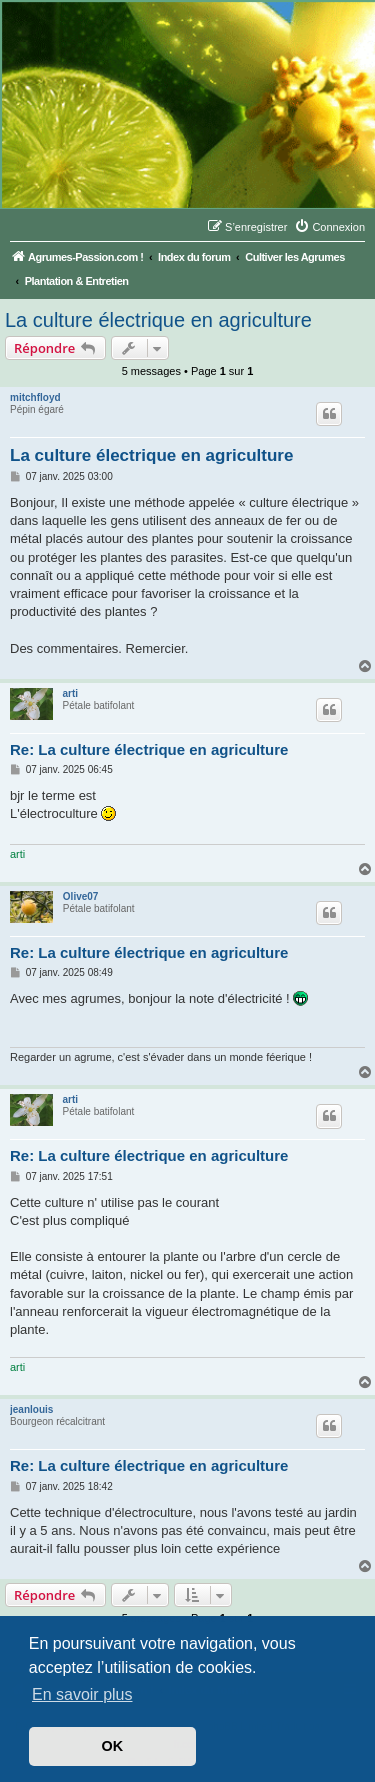 The image size is (375, 1782). Describe the element at coordinates (81, 896) in the screenshot. I see `Olive07` at that location.